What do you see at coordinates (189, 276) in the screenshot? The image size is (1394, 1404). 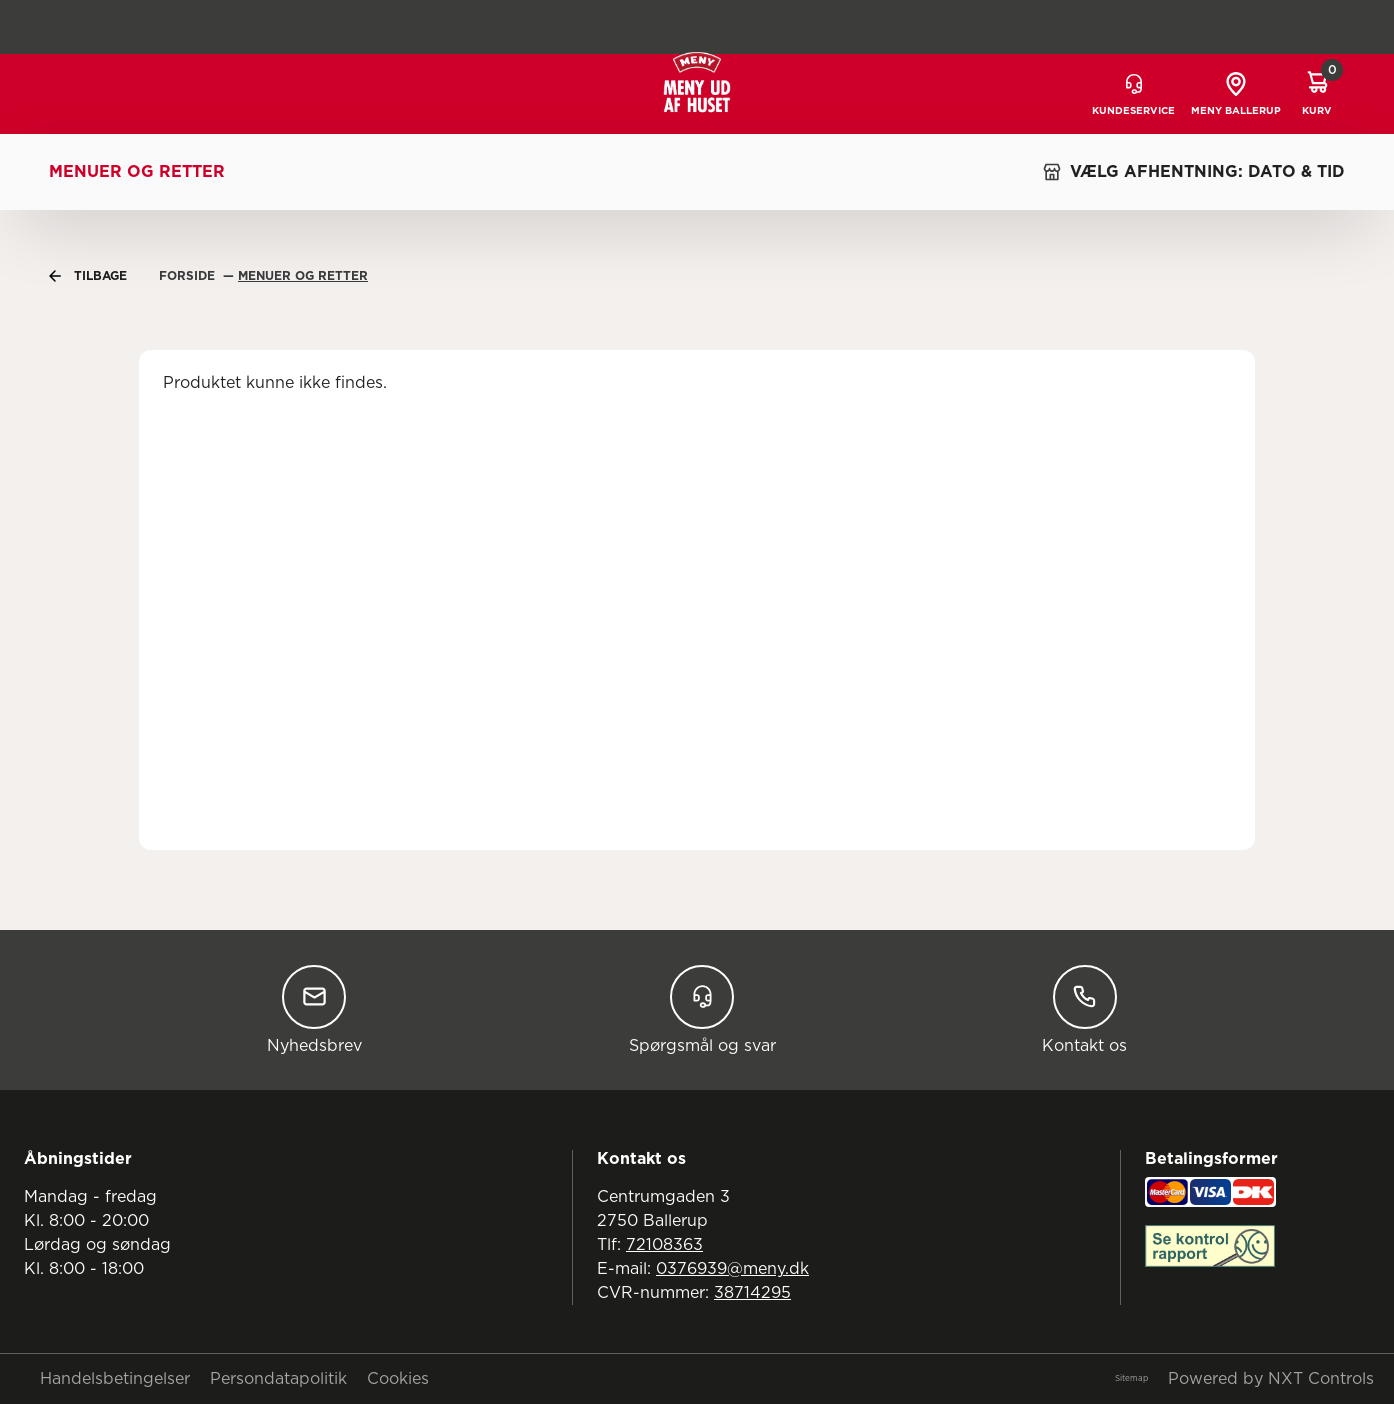 I see `Forside` at bounding box center [189, 276].